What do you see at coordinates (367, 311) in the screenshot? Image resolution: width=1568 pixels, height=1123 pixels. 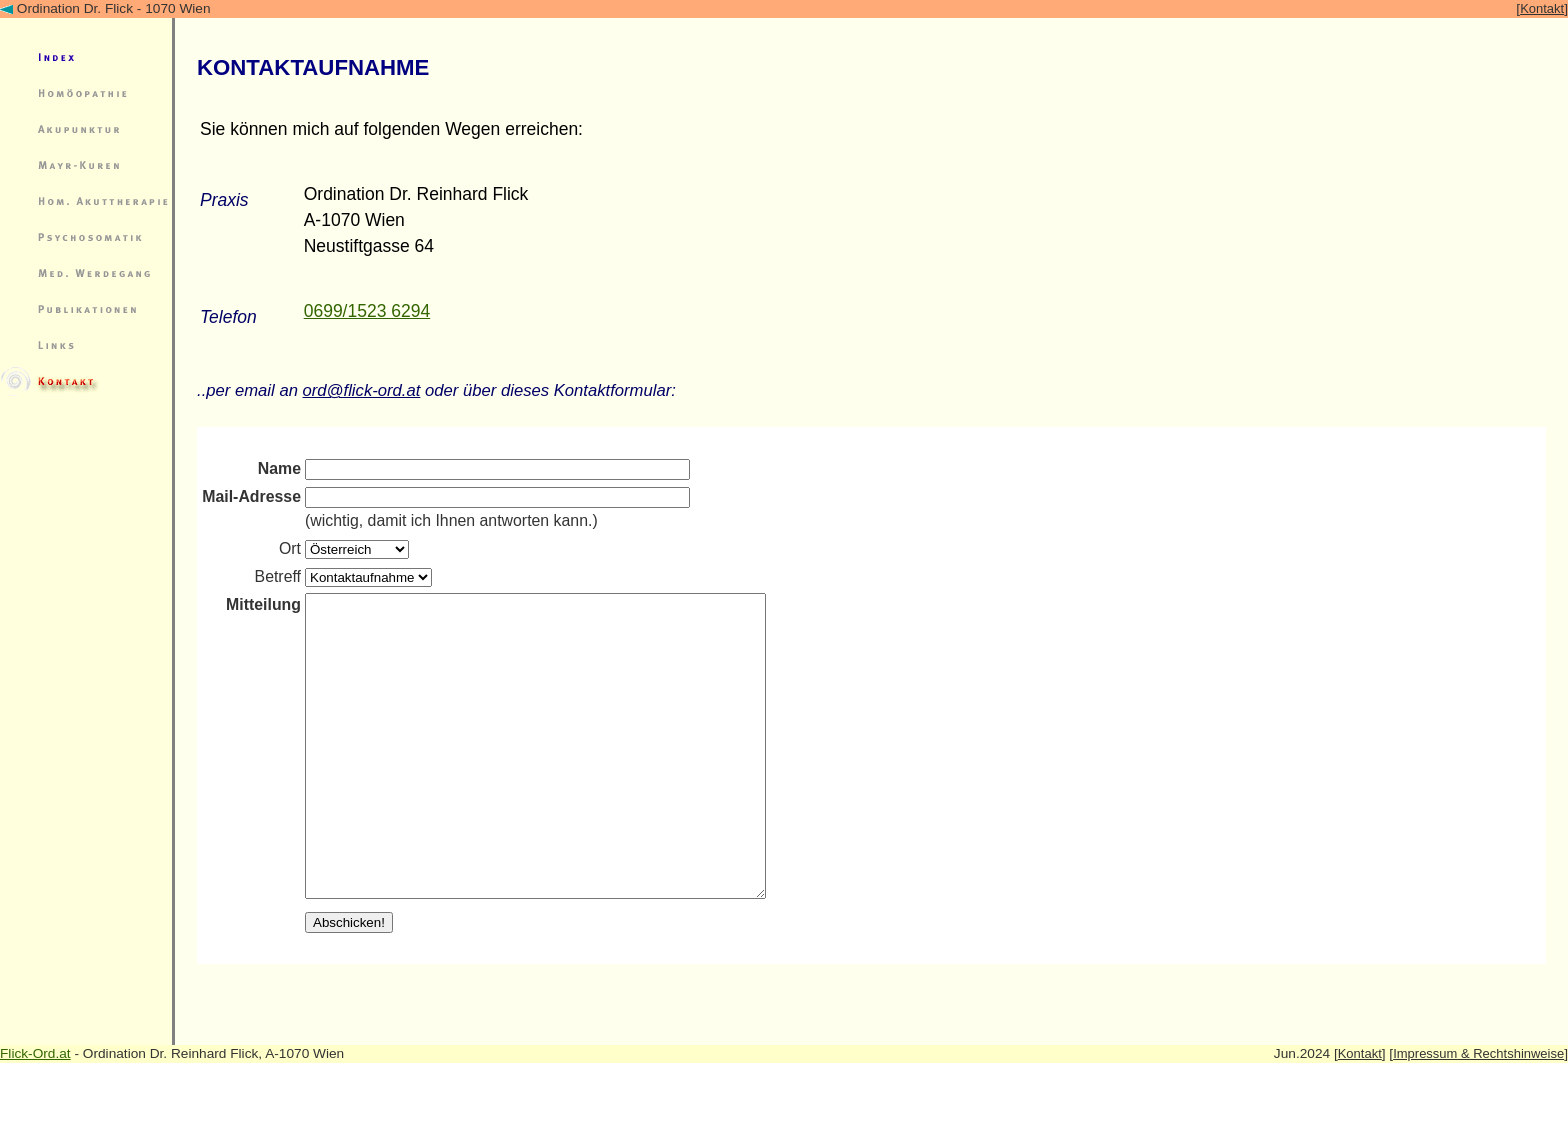 I see `0699/1523 6294` at bounding box center [367, 311].